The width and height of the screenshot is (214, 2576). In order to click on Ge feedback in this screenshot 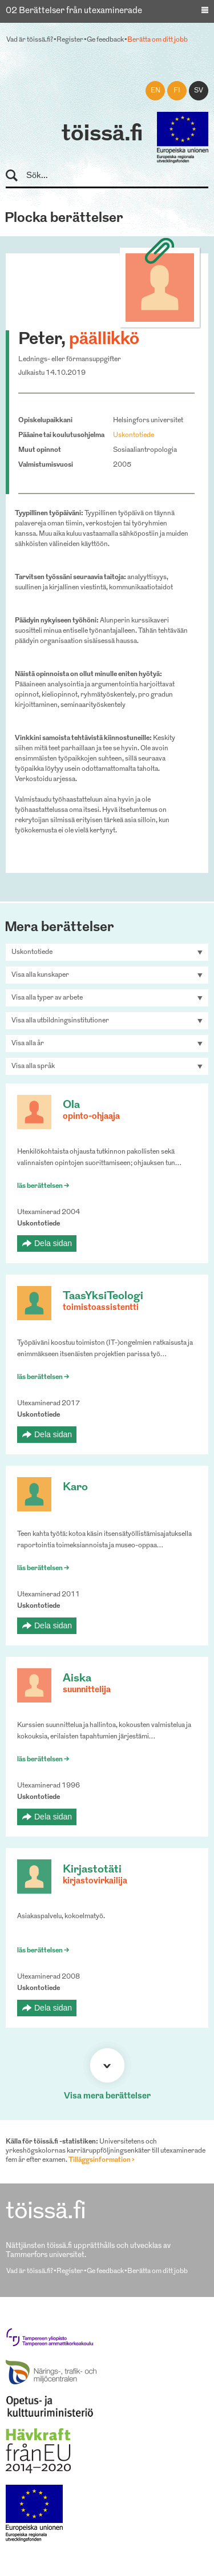, I will do `click(105, 40)`.